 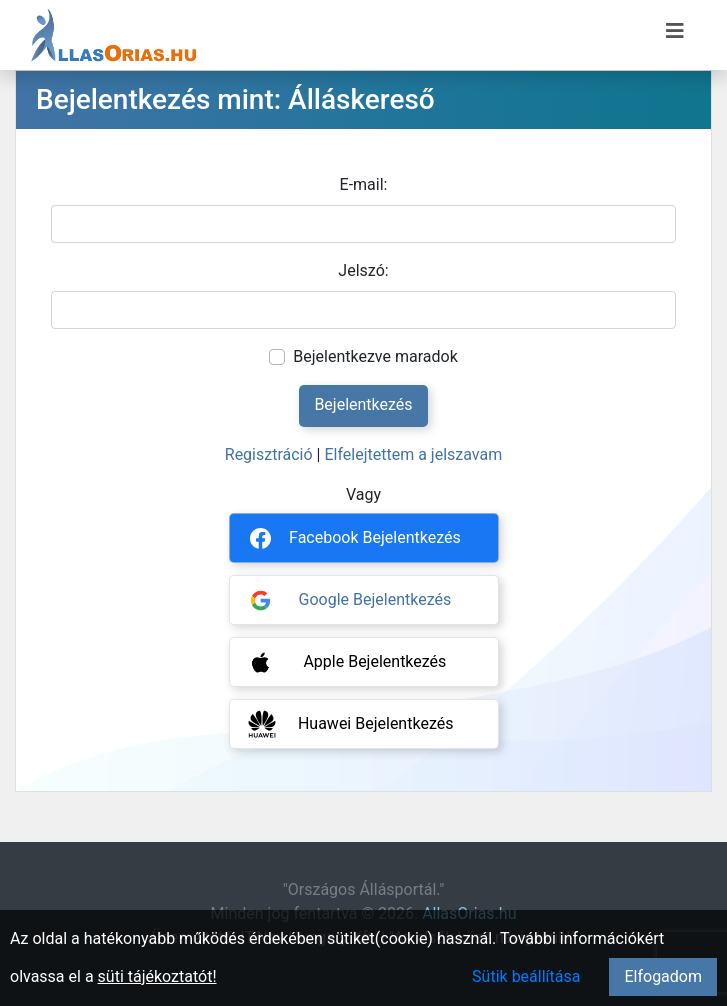 What do you see at coordinates (363, 270) in the screenshot?
I see `Jelszó:` at bounding box center [363, 270].